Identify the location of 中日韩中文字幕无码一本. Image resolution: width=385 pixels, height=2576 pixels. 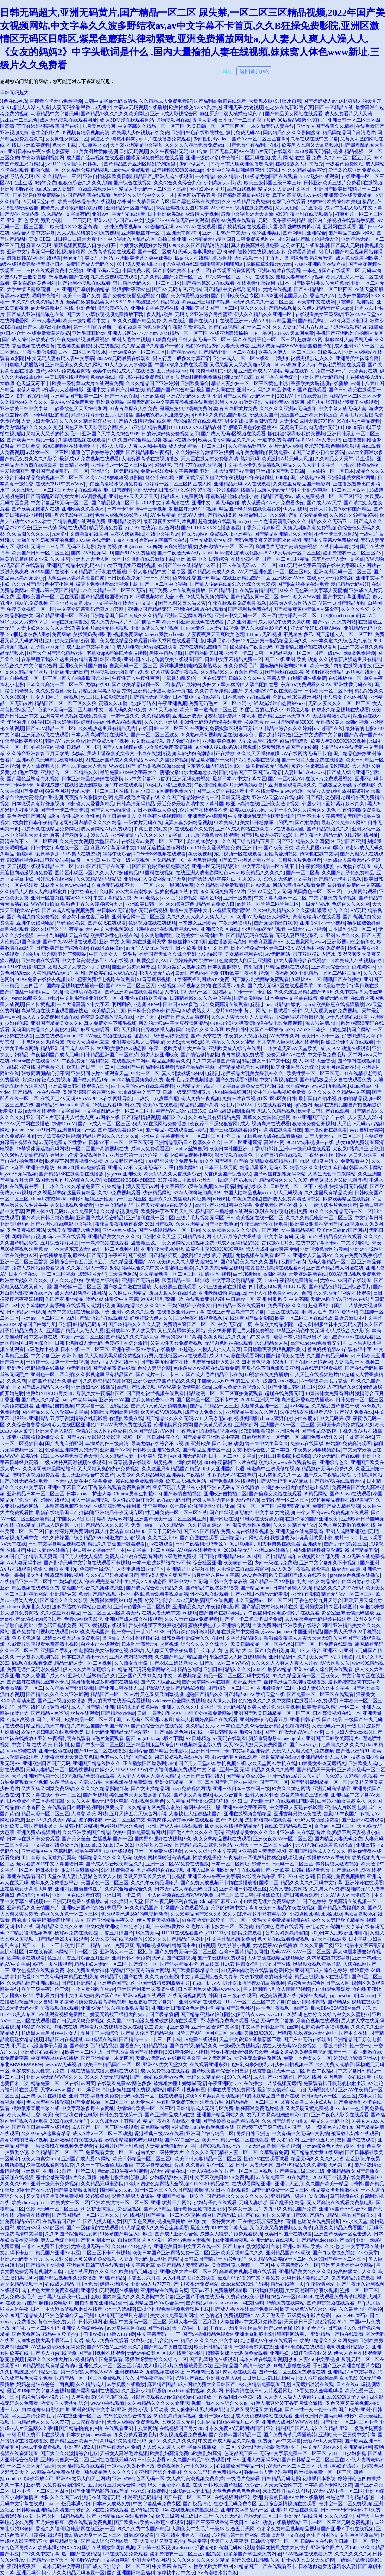
(98, 1550).